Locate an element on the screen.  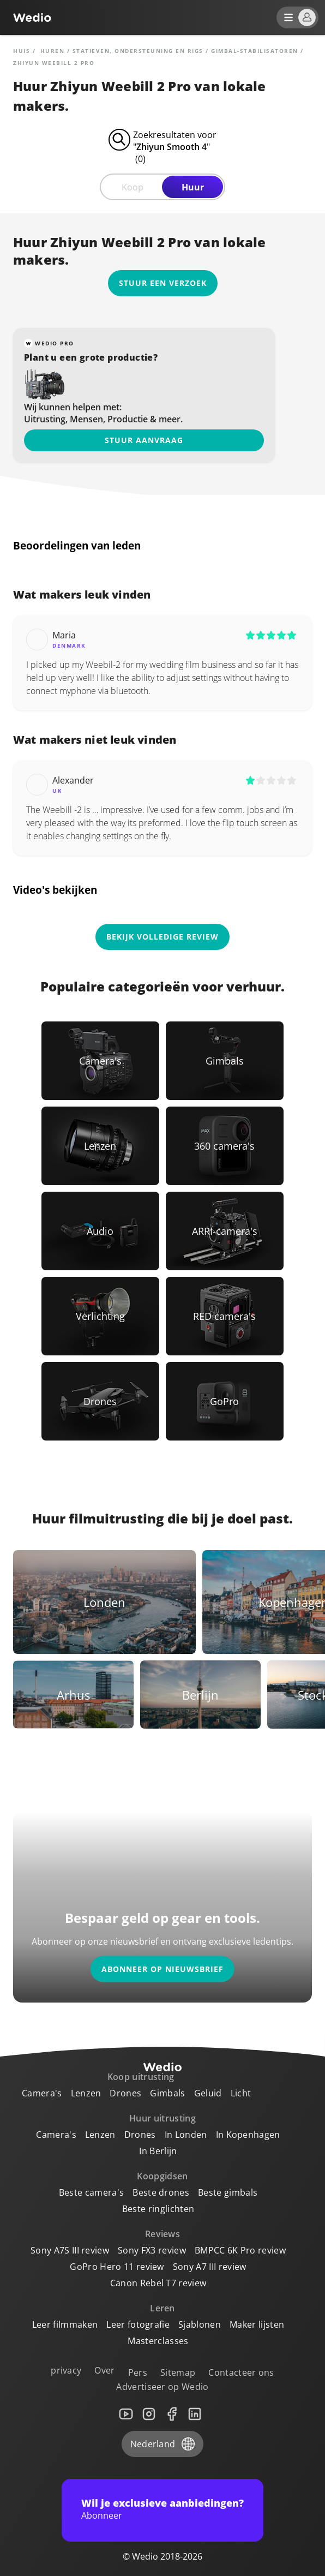
Stuur aanvraag is located at coordinates (144, 440).